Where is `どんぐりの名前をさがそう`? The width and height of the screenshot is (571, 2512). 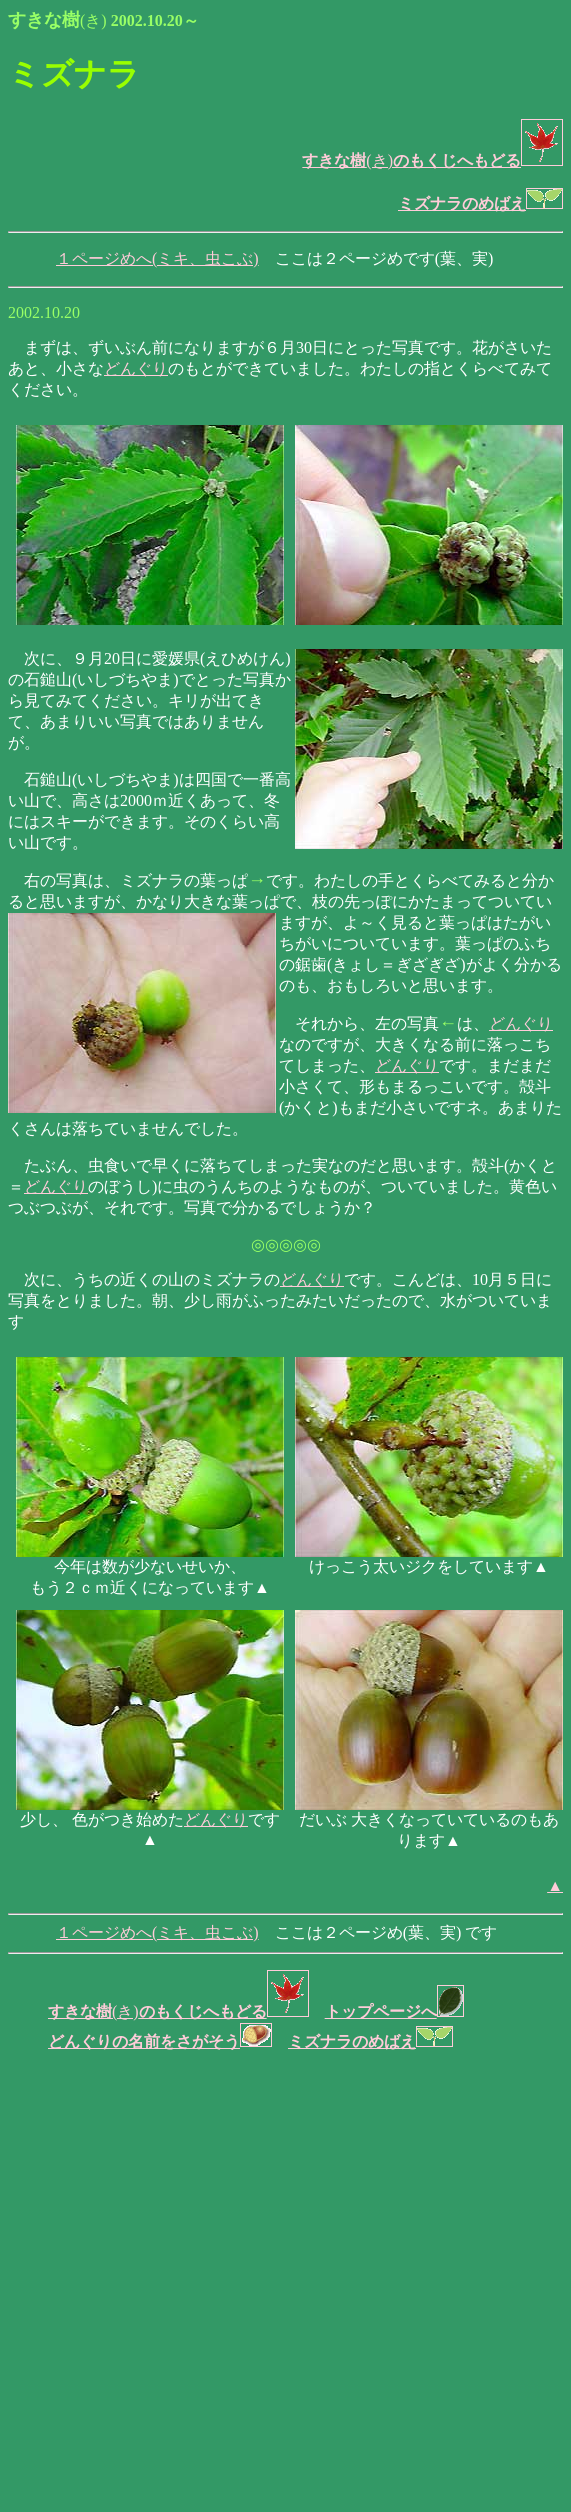 どんぐりの名前をさがそう is located at coordinates (160, 2041).